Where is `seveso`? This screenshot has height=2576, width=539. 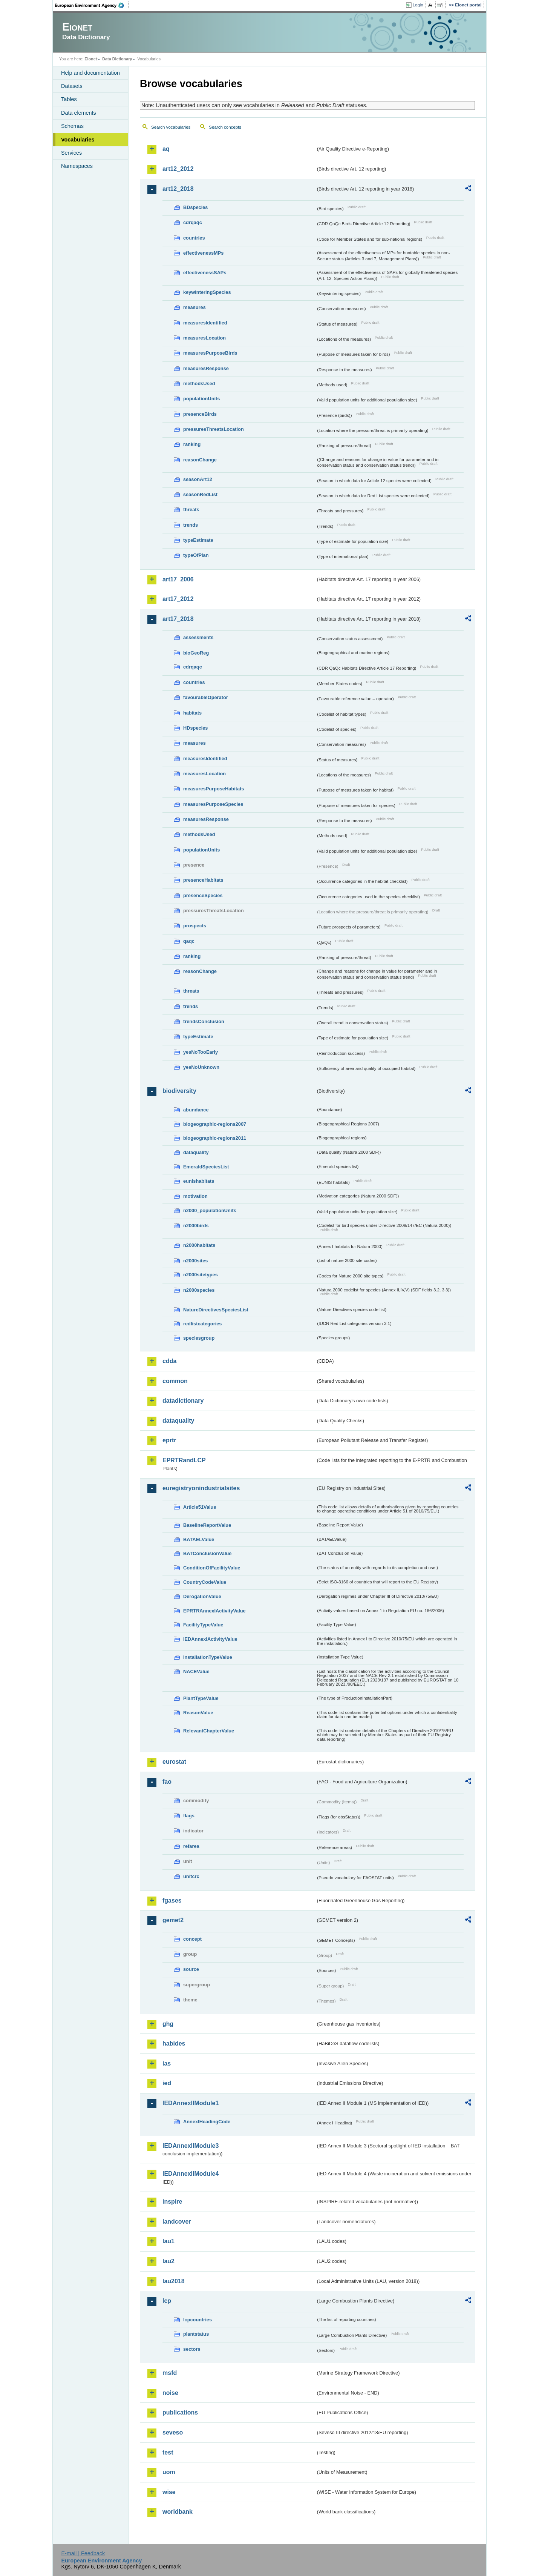
seveso is located at coordinates (172, 2432).